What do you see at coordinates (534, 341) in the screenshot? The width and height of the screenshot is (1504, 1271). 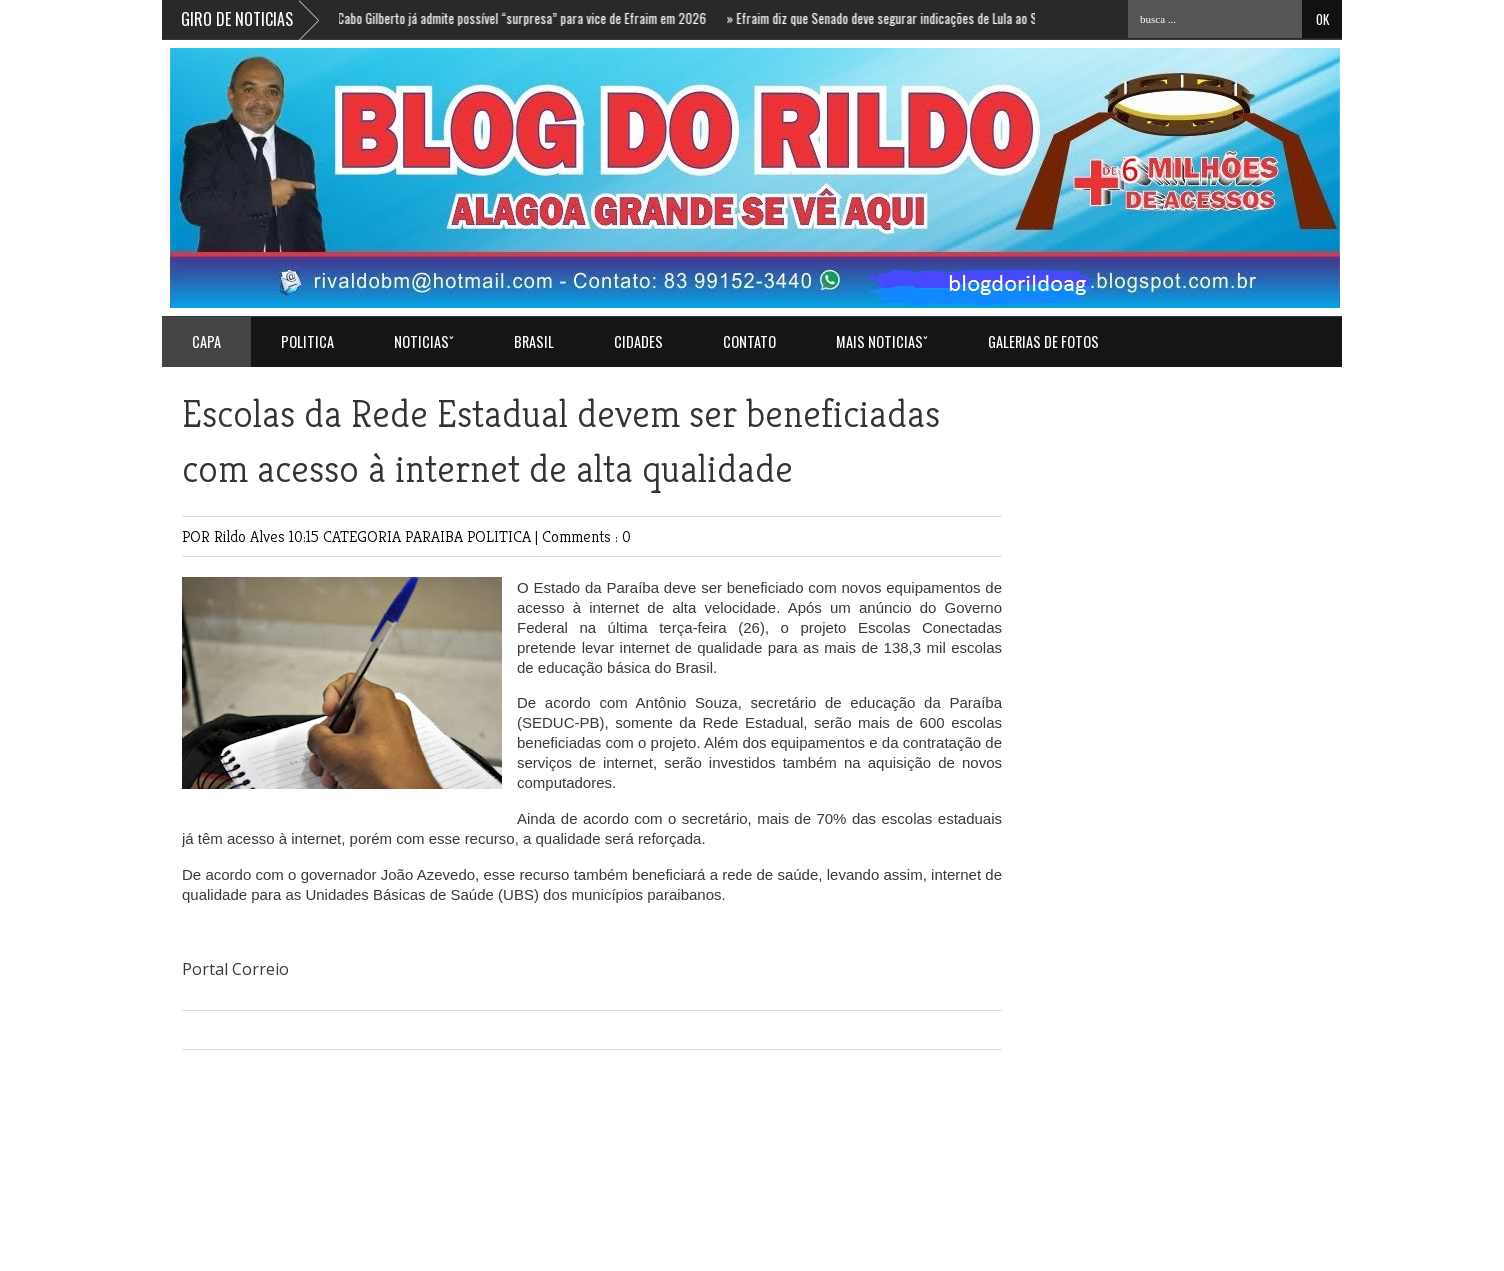 I see `BRASIL` at bounding box center [534, 341].